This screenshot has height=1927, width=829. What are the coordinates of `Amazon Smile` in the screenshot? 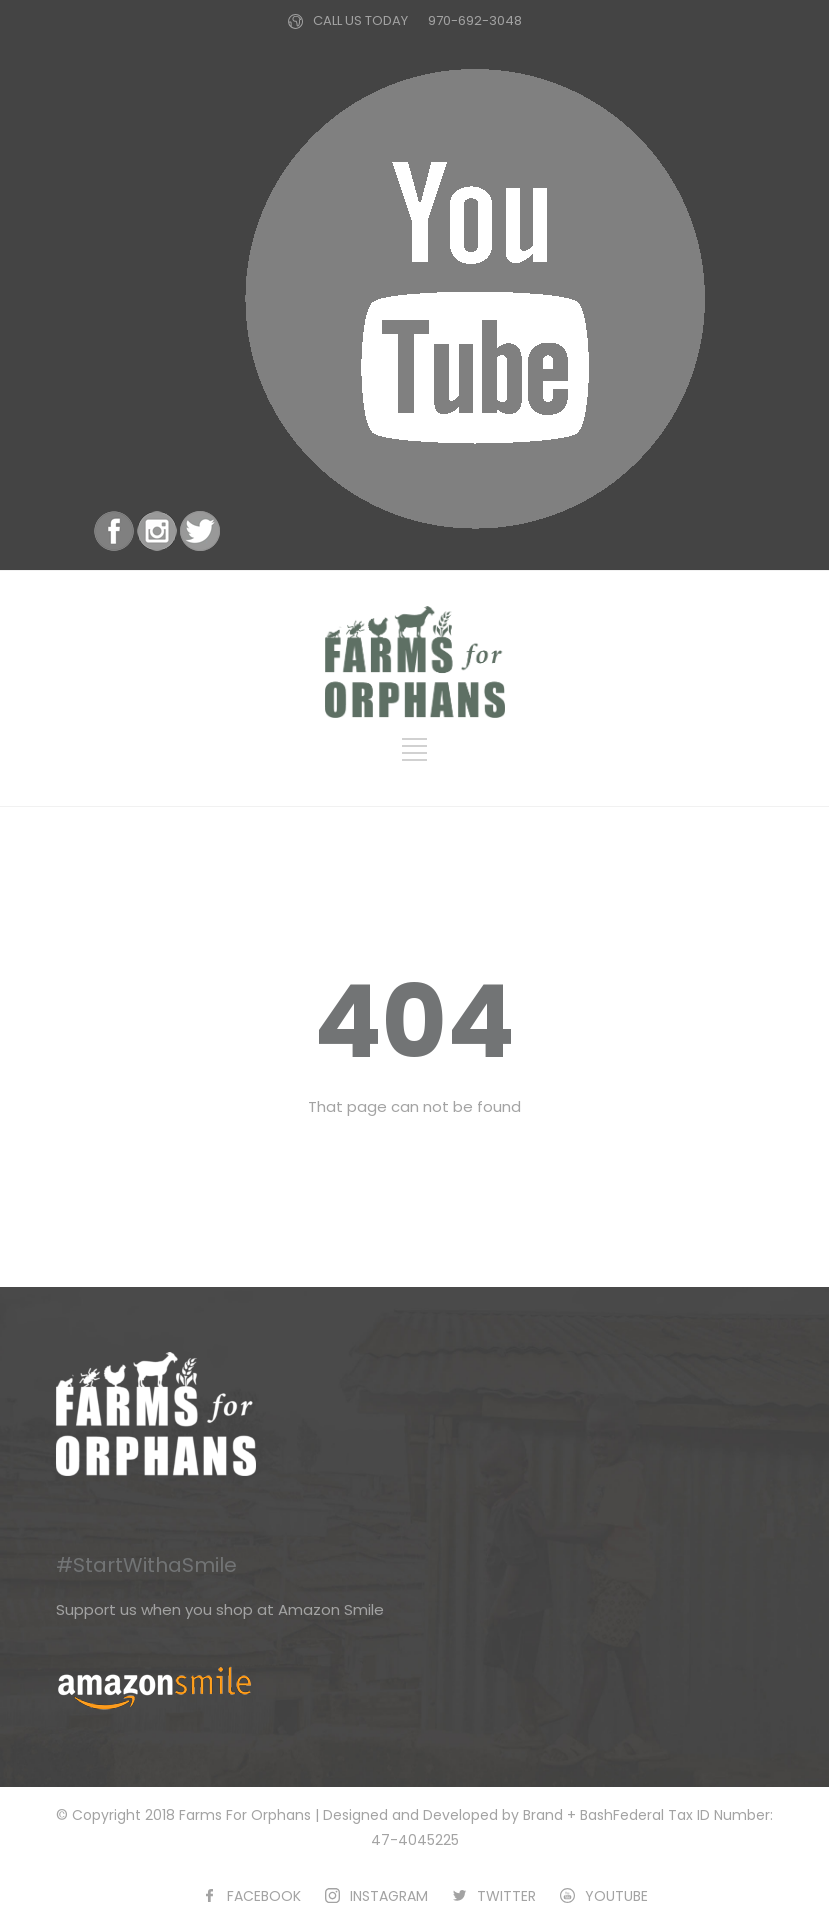 It's located at (331, 1609).